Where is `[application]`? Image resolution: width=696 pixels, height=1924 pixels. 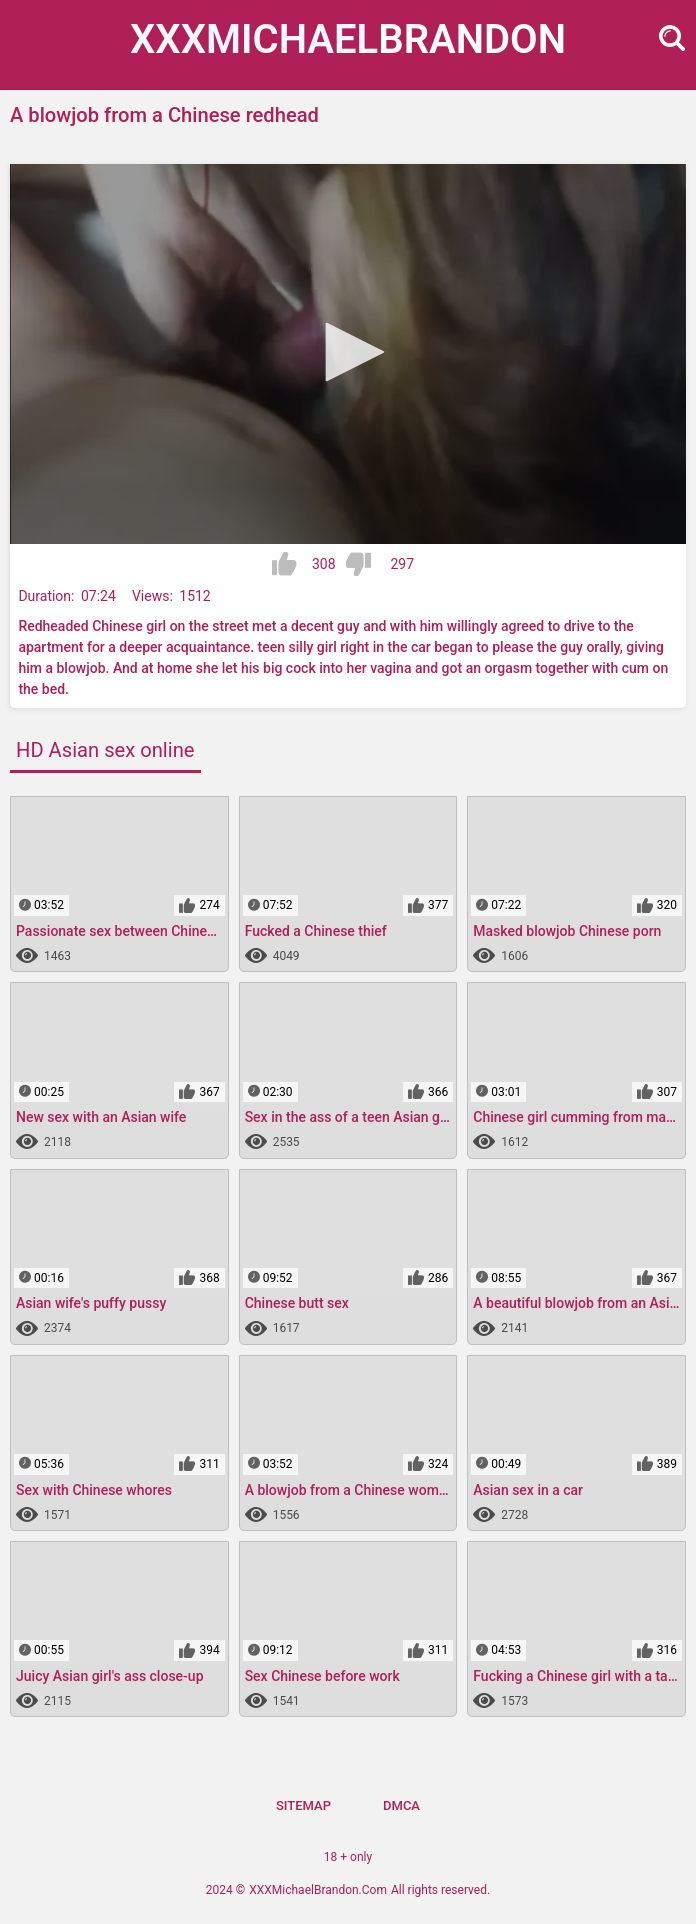
[application] is located at coordinates (348, 354).